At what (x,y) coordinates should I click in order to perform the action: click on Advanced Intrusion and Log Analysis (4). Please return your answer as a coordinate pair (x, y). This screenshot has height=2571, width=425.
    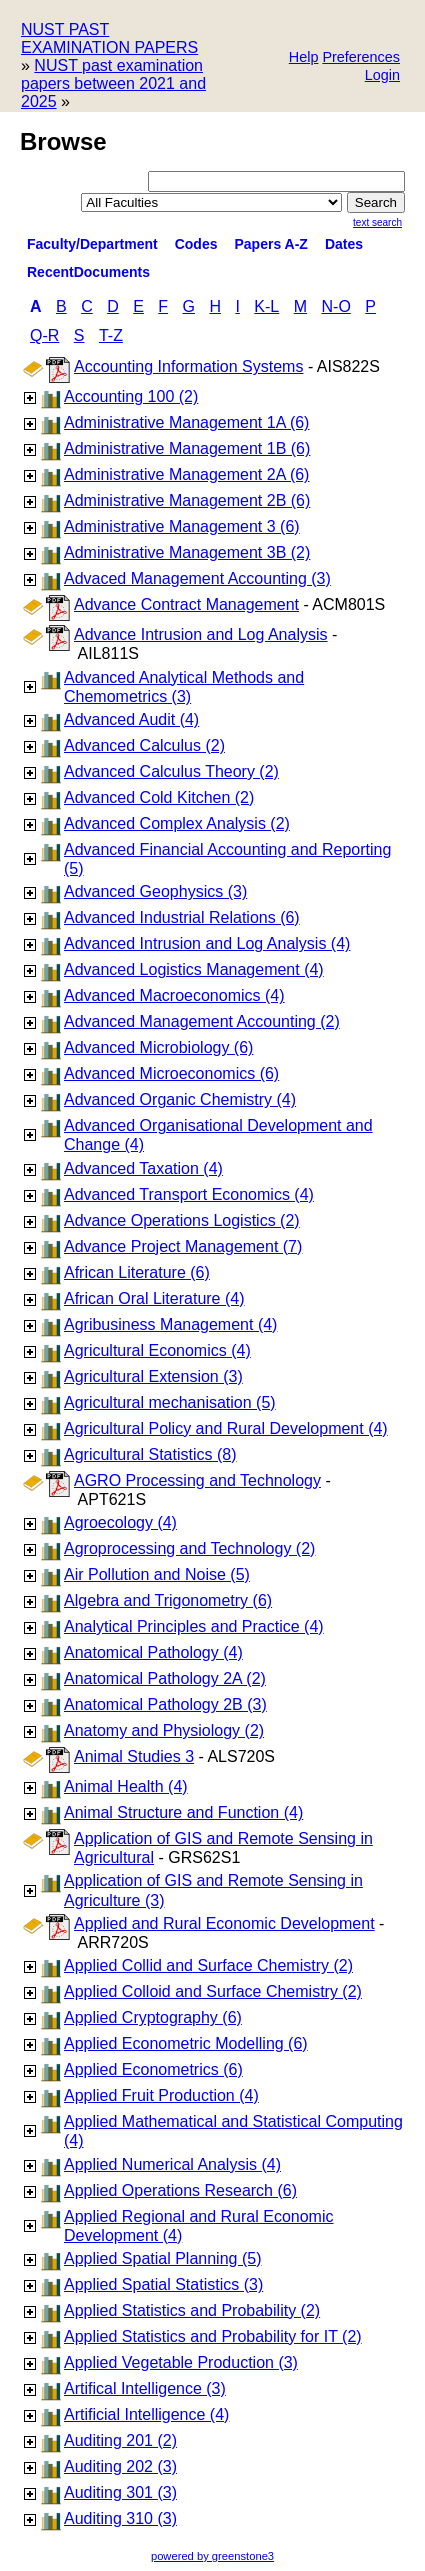
    Looking at the image, I should click on (207, 943).